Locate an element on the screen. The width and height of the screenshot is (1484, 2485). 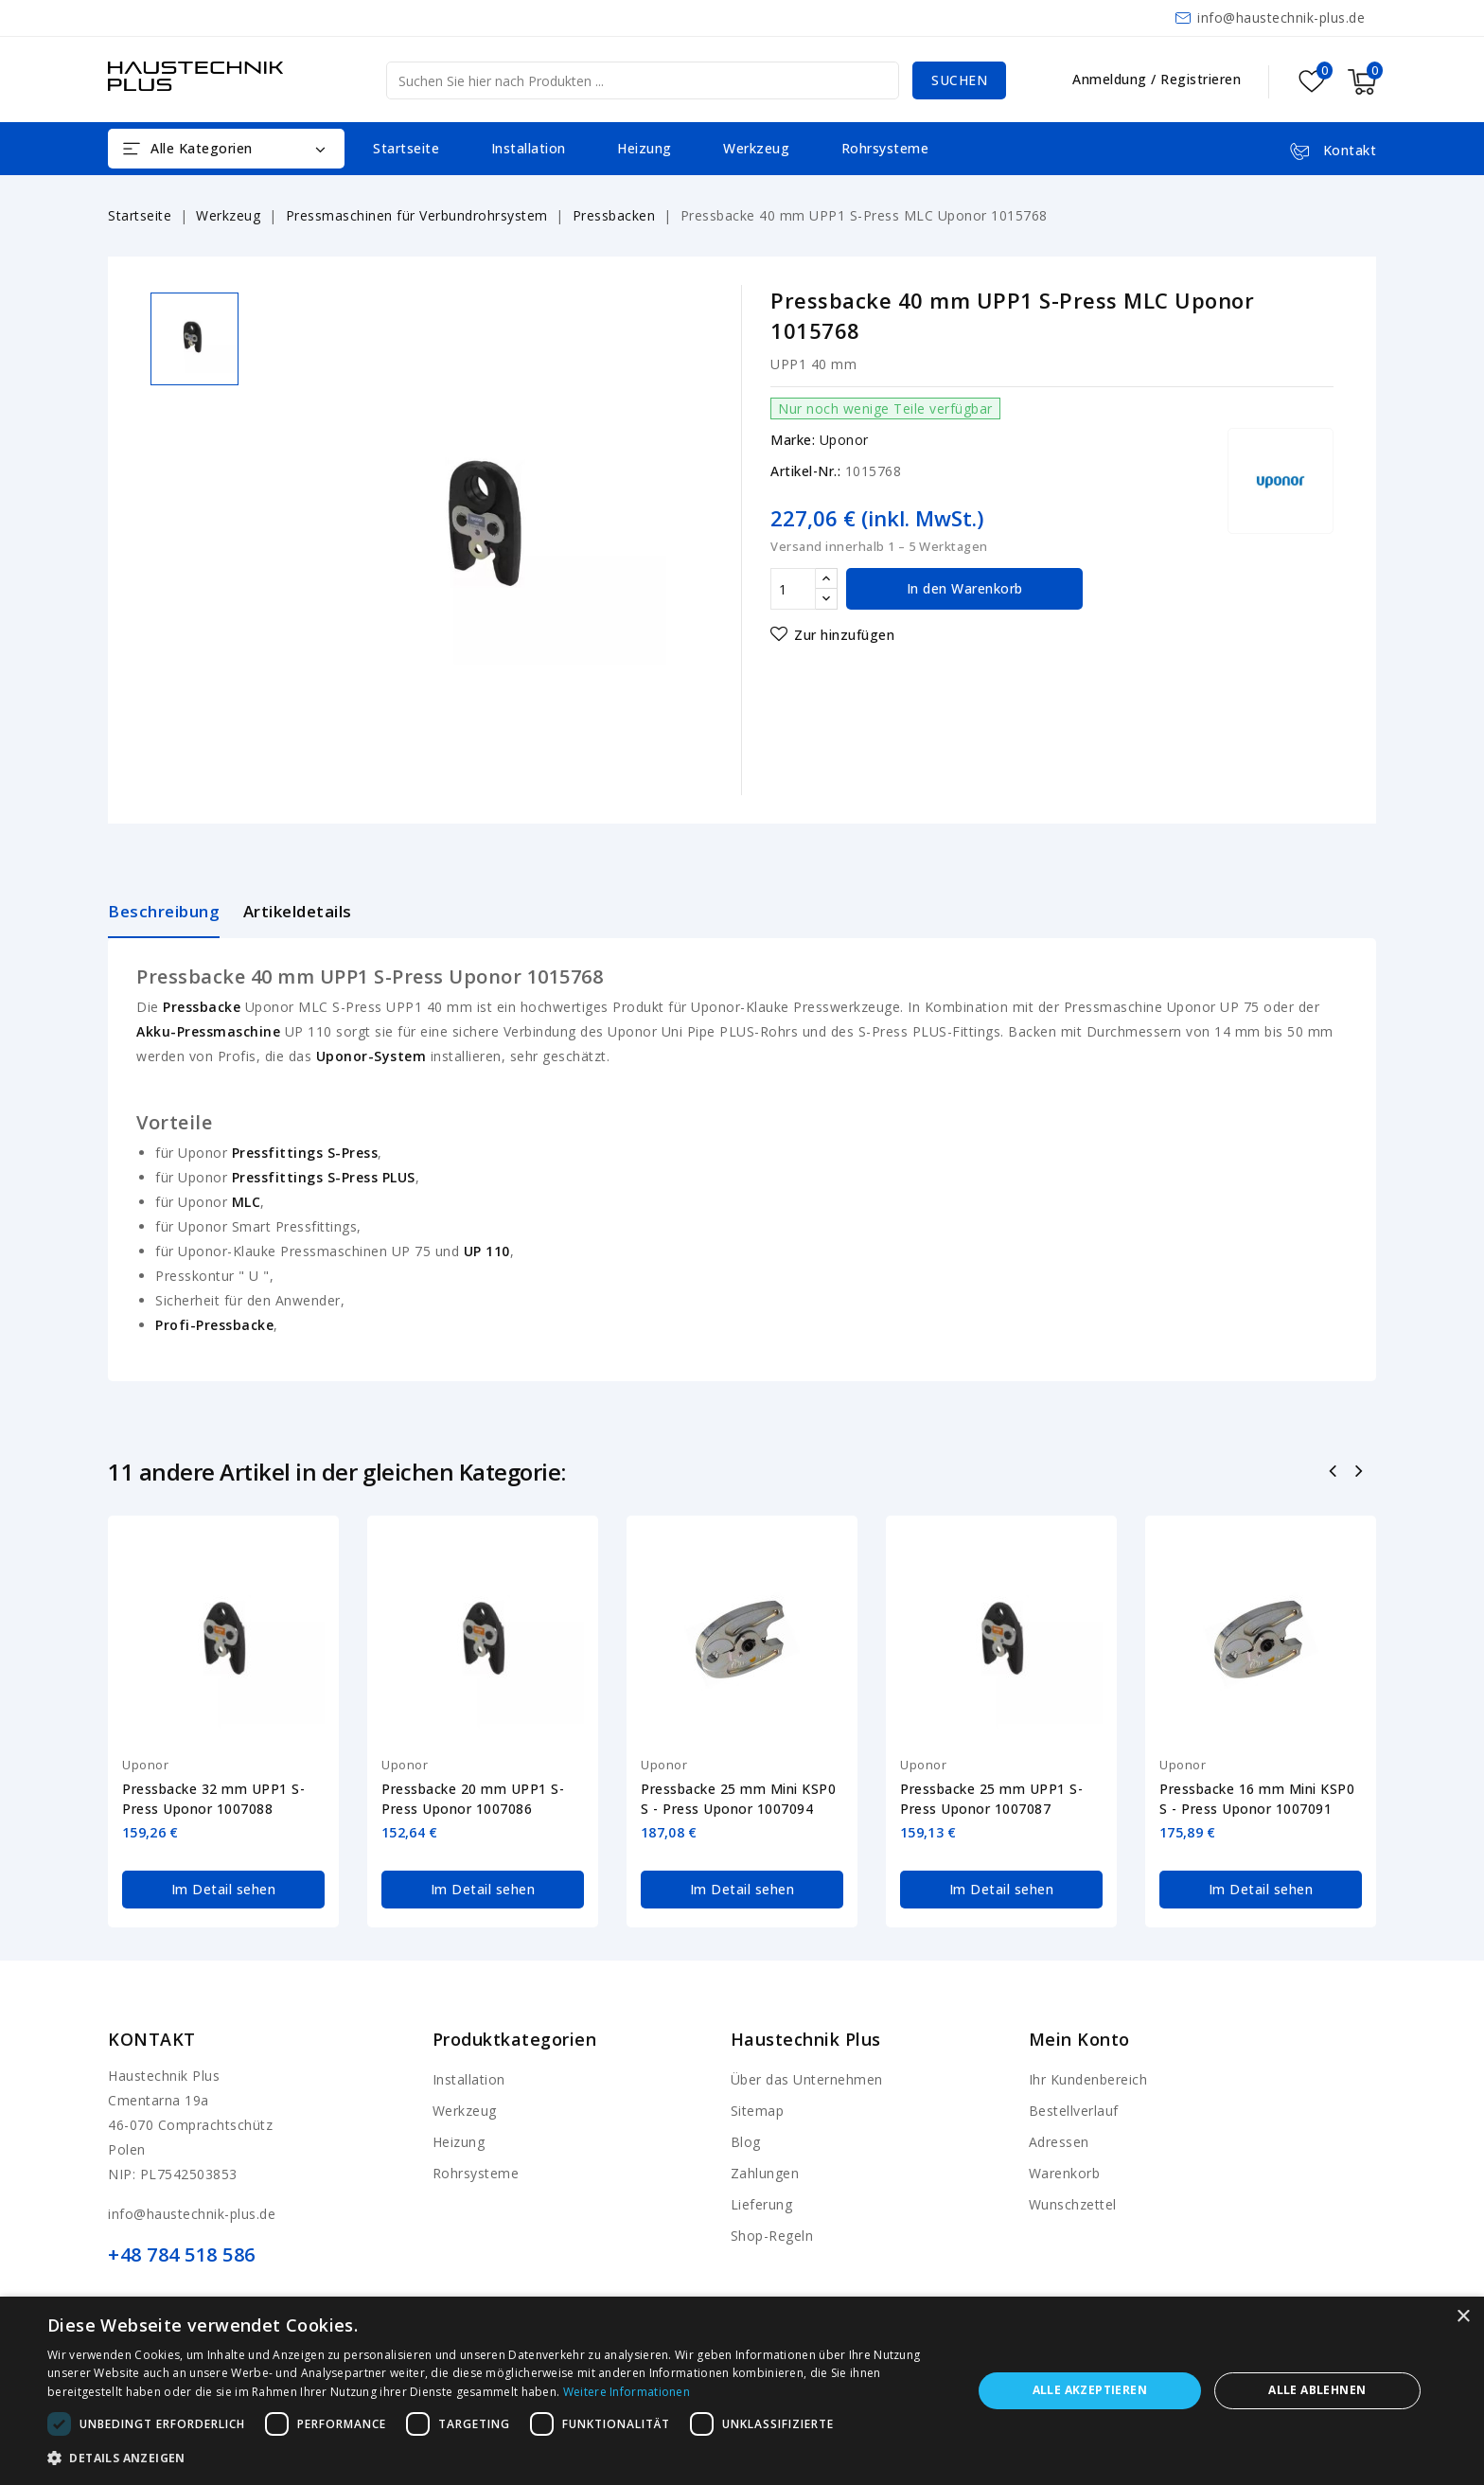
Uponor is located at coordinates (844, 440).